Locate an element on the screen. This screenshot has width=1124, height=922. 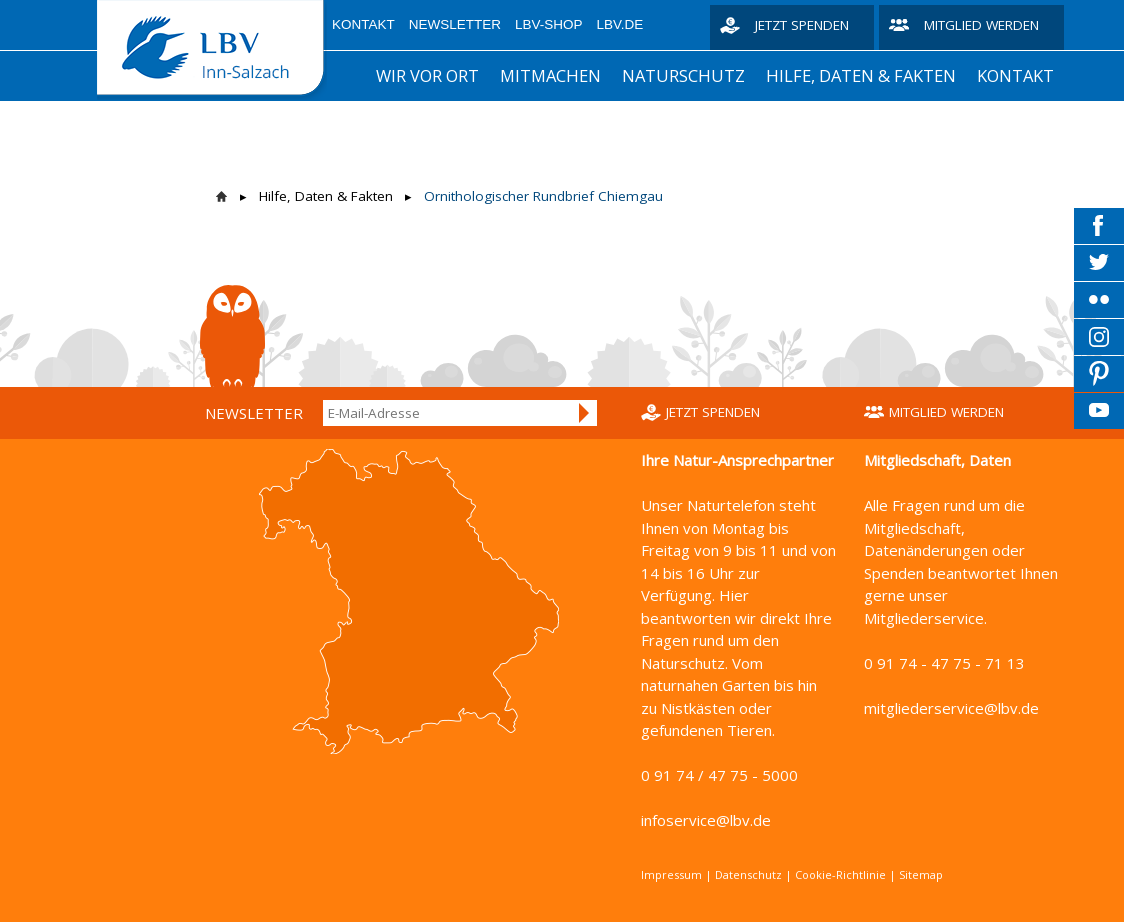
Hilfe, Daten & Fakten is located at coordinates (861, 75).